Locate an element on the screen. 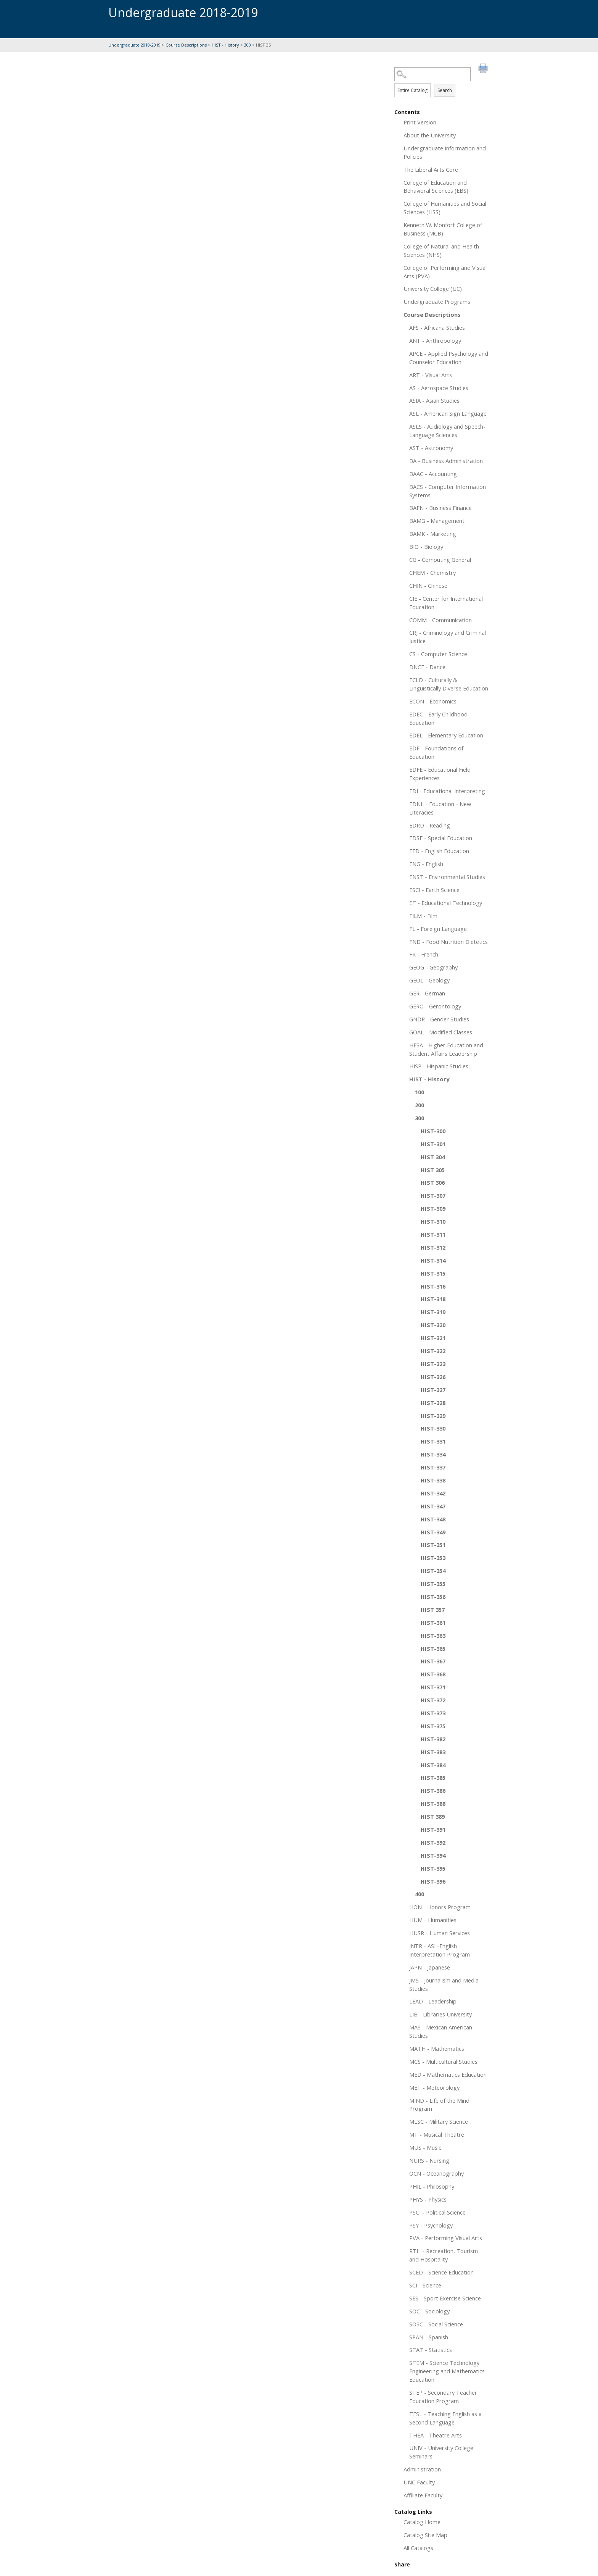 This screenshot has height=2576, width=598. SPAN - Spanish is located at coordinates (428, 2337).